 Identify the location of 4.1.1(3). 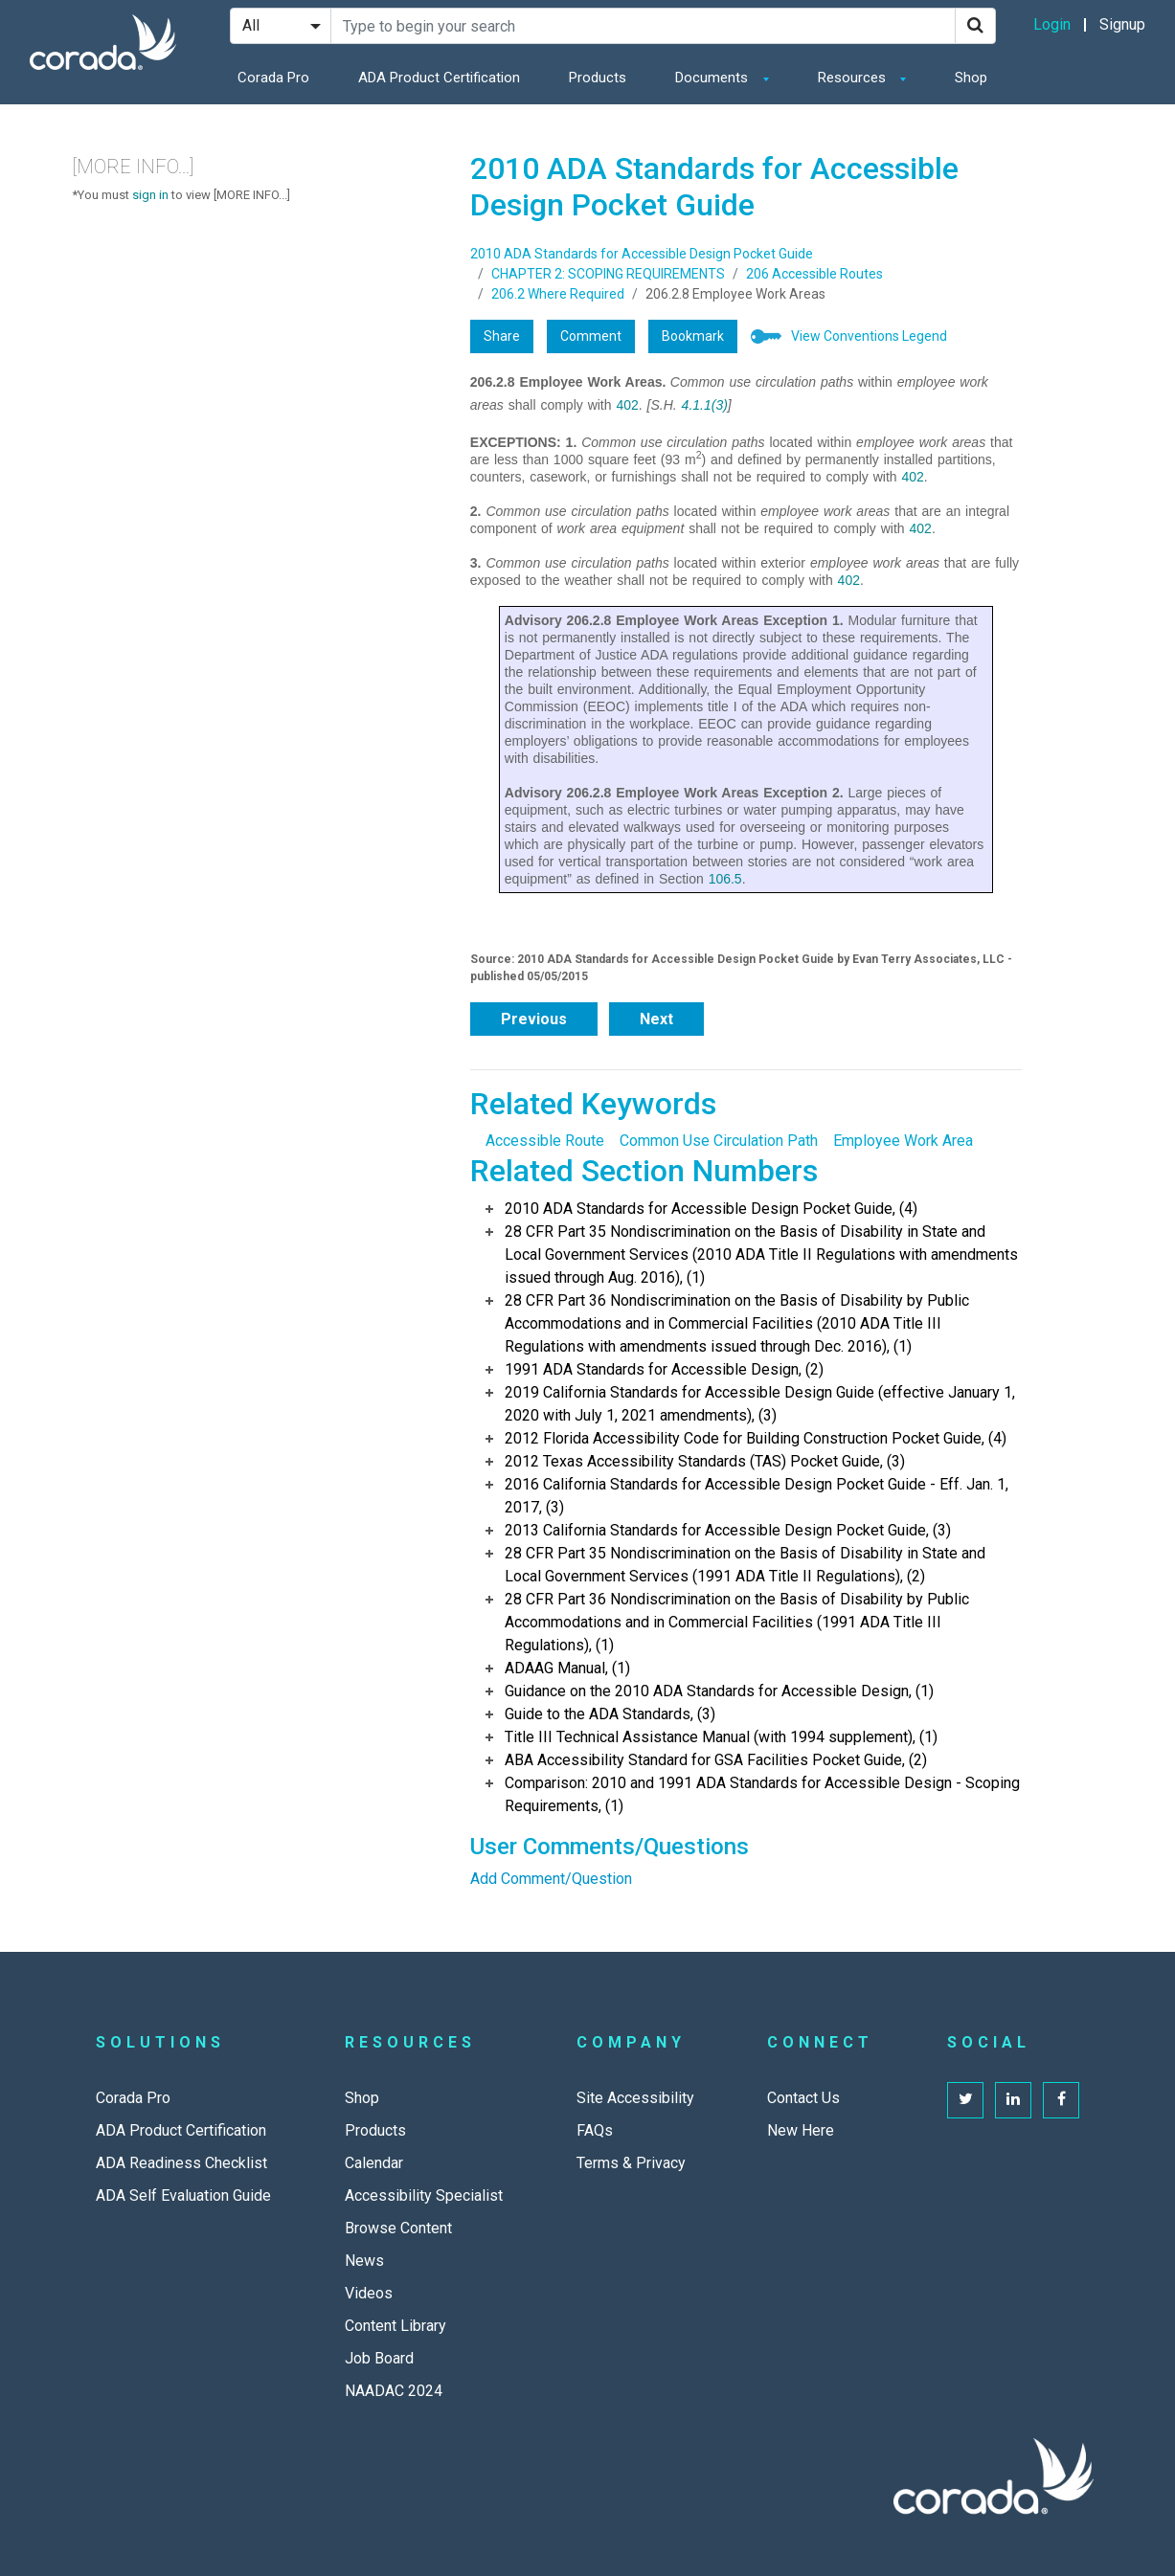
(705, 405).